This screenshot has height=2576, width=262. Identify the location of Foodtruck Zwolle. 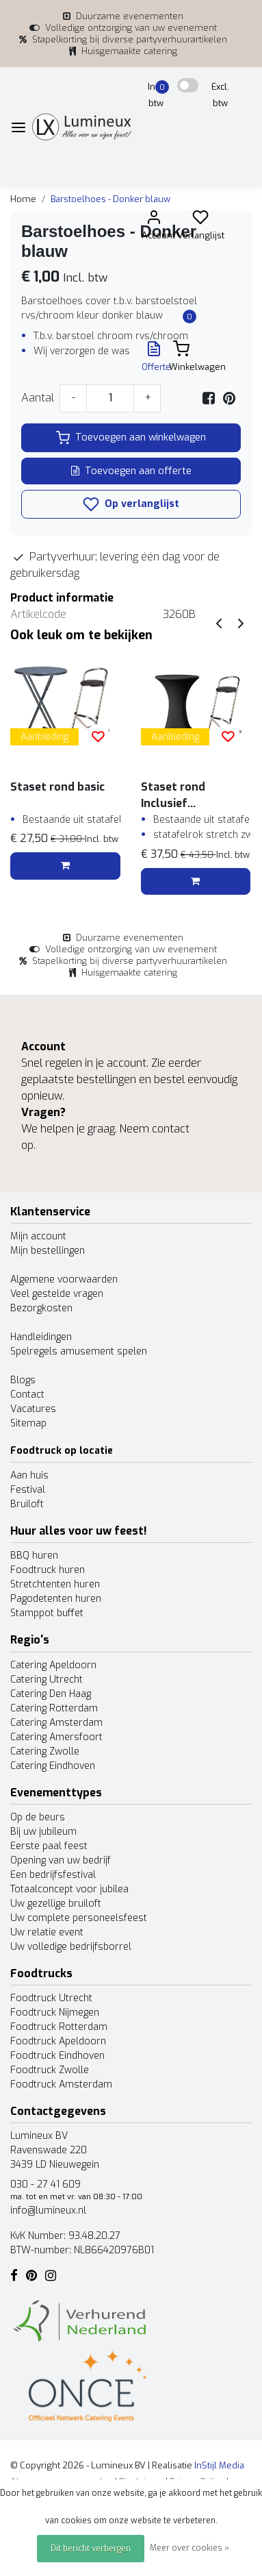
(49, 2070).